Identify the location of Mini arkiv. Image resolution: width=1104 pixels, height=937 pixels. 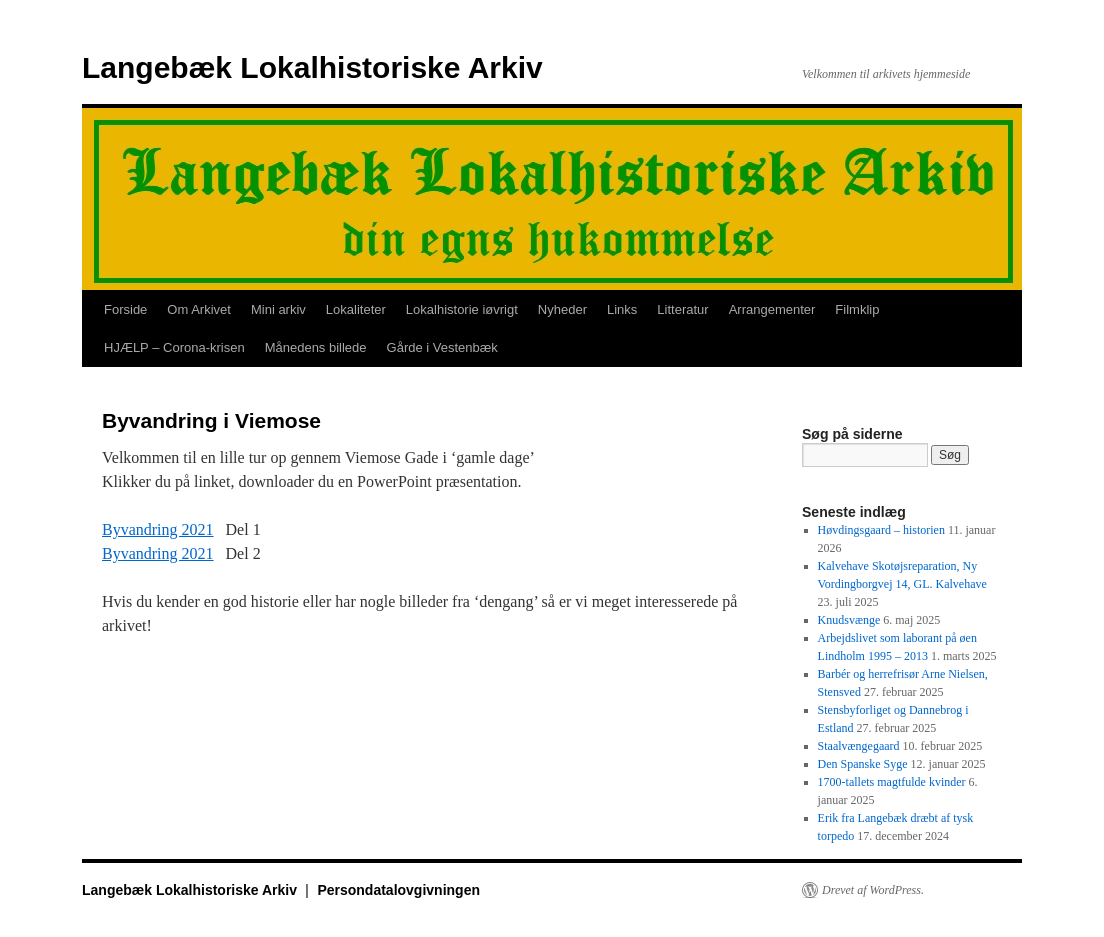
(278, 309).